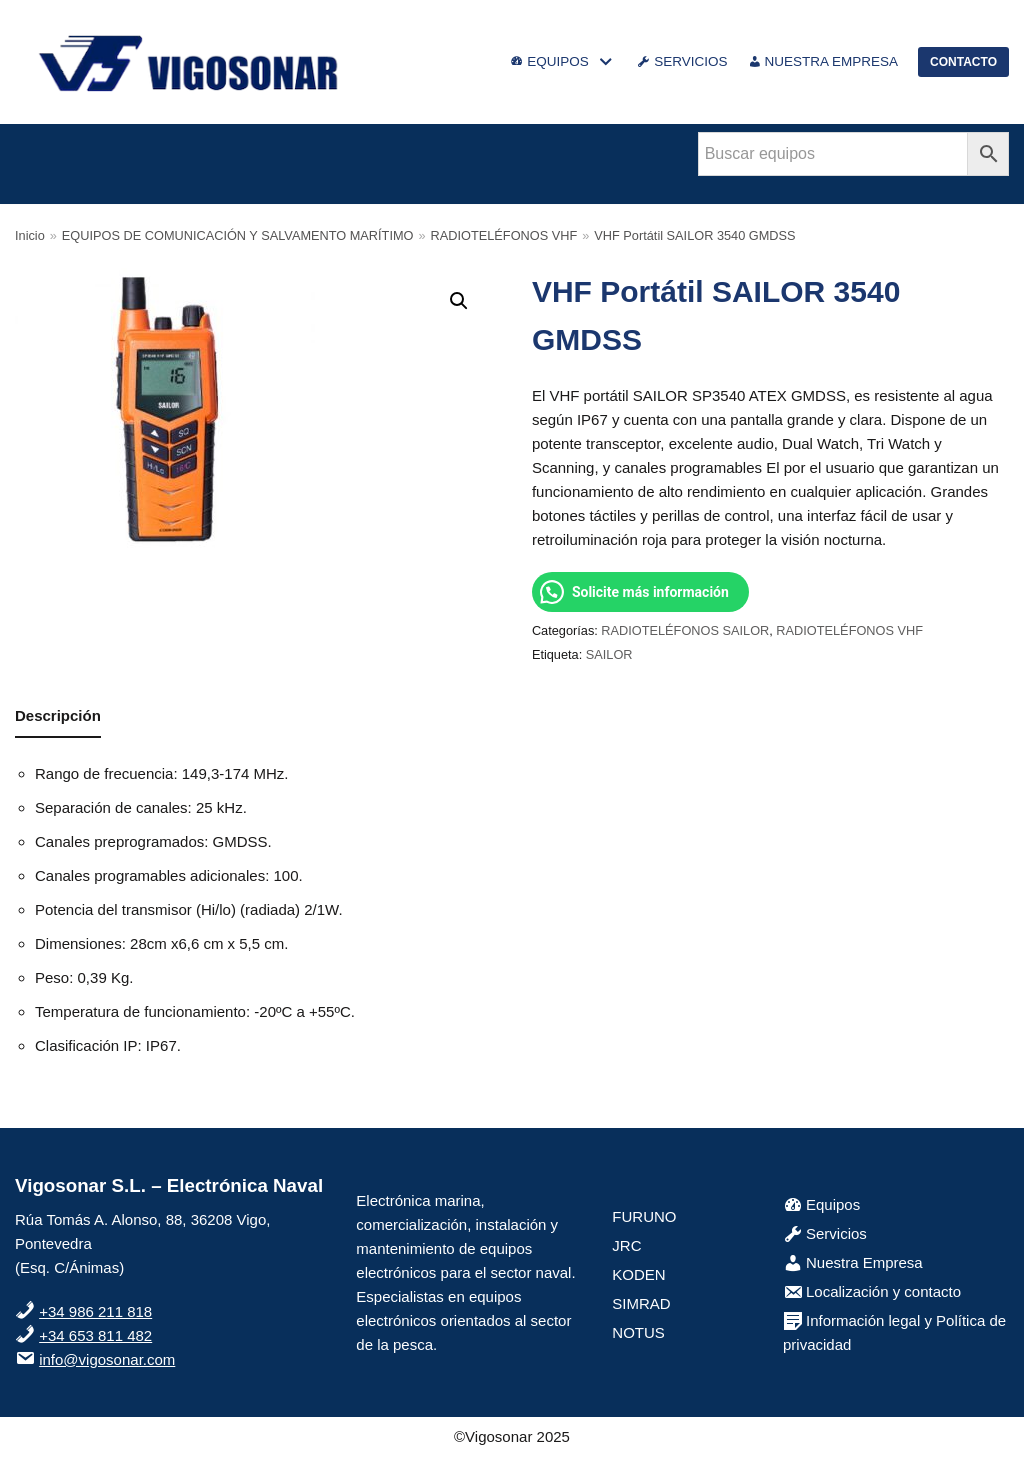 The width and height of the screenshot is (1024, 1457). Describe the element at coordinates (644, 1216) in the screenshot. I see `FURUNO` at that location.